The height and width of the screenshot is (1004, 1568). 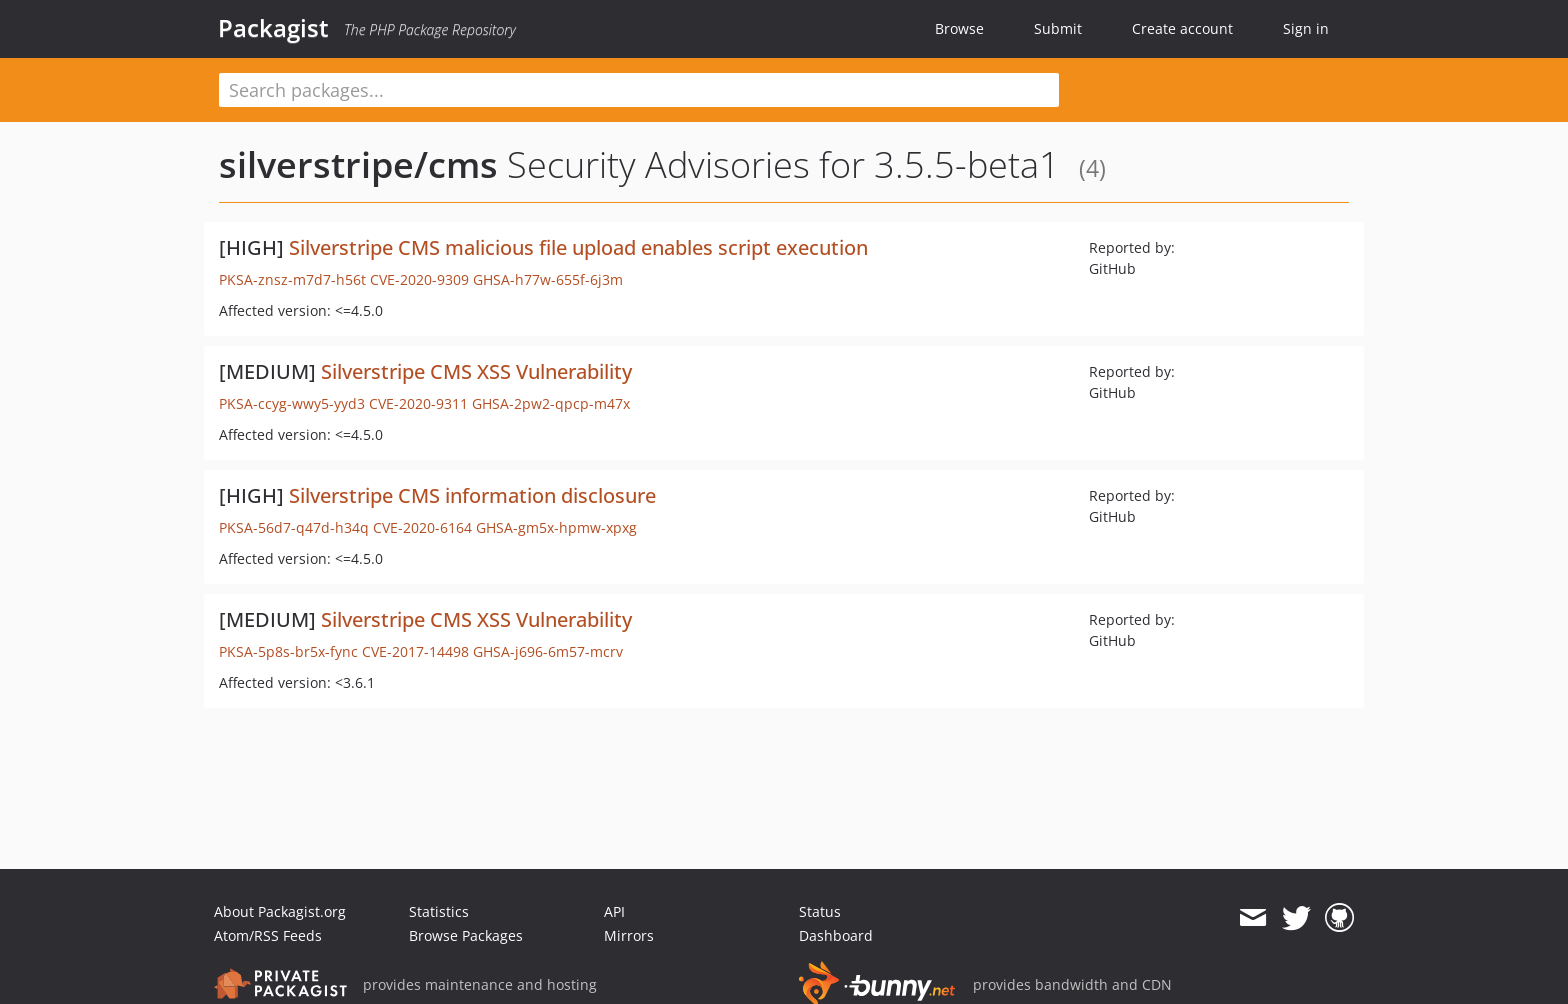 I want to click on PKSA-56d7-q47d-h34q, so click(x=294, y=527).